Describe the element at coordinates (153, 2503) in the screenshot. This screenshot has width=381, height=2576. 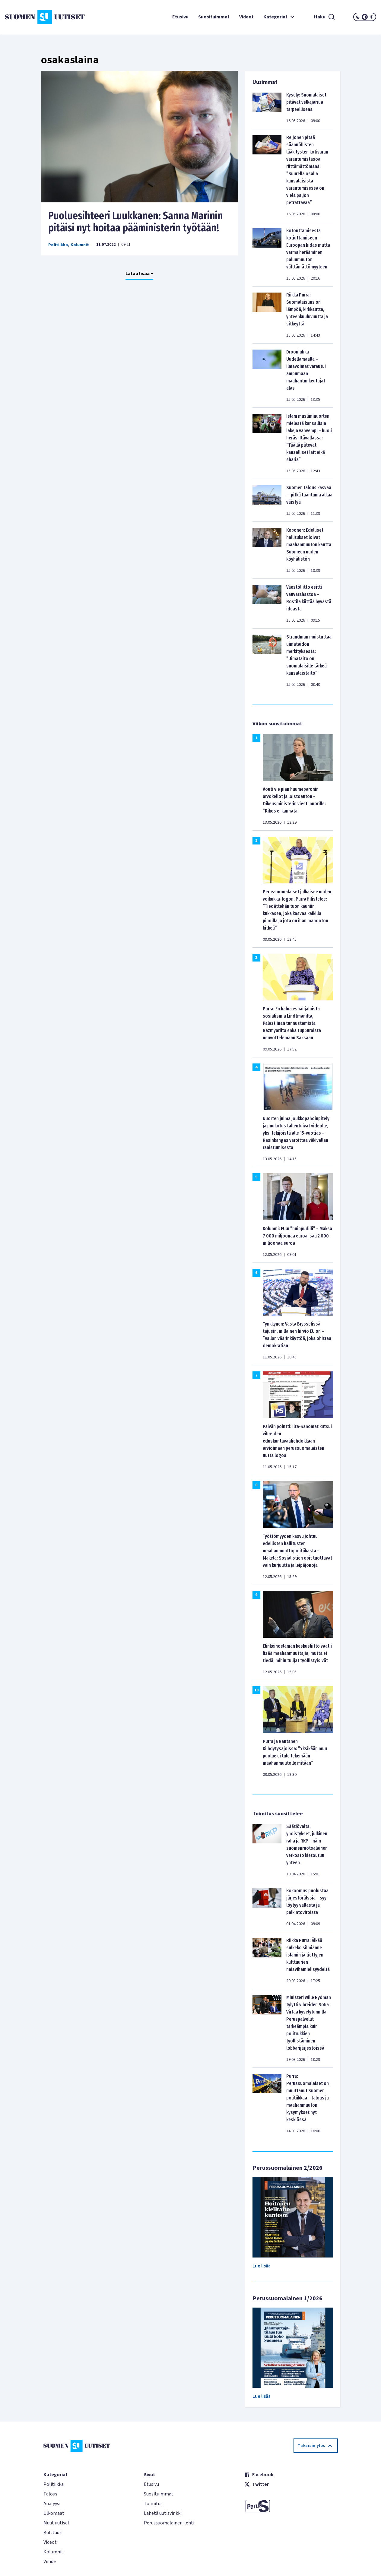
I see `Toimitus` at that location.